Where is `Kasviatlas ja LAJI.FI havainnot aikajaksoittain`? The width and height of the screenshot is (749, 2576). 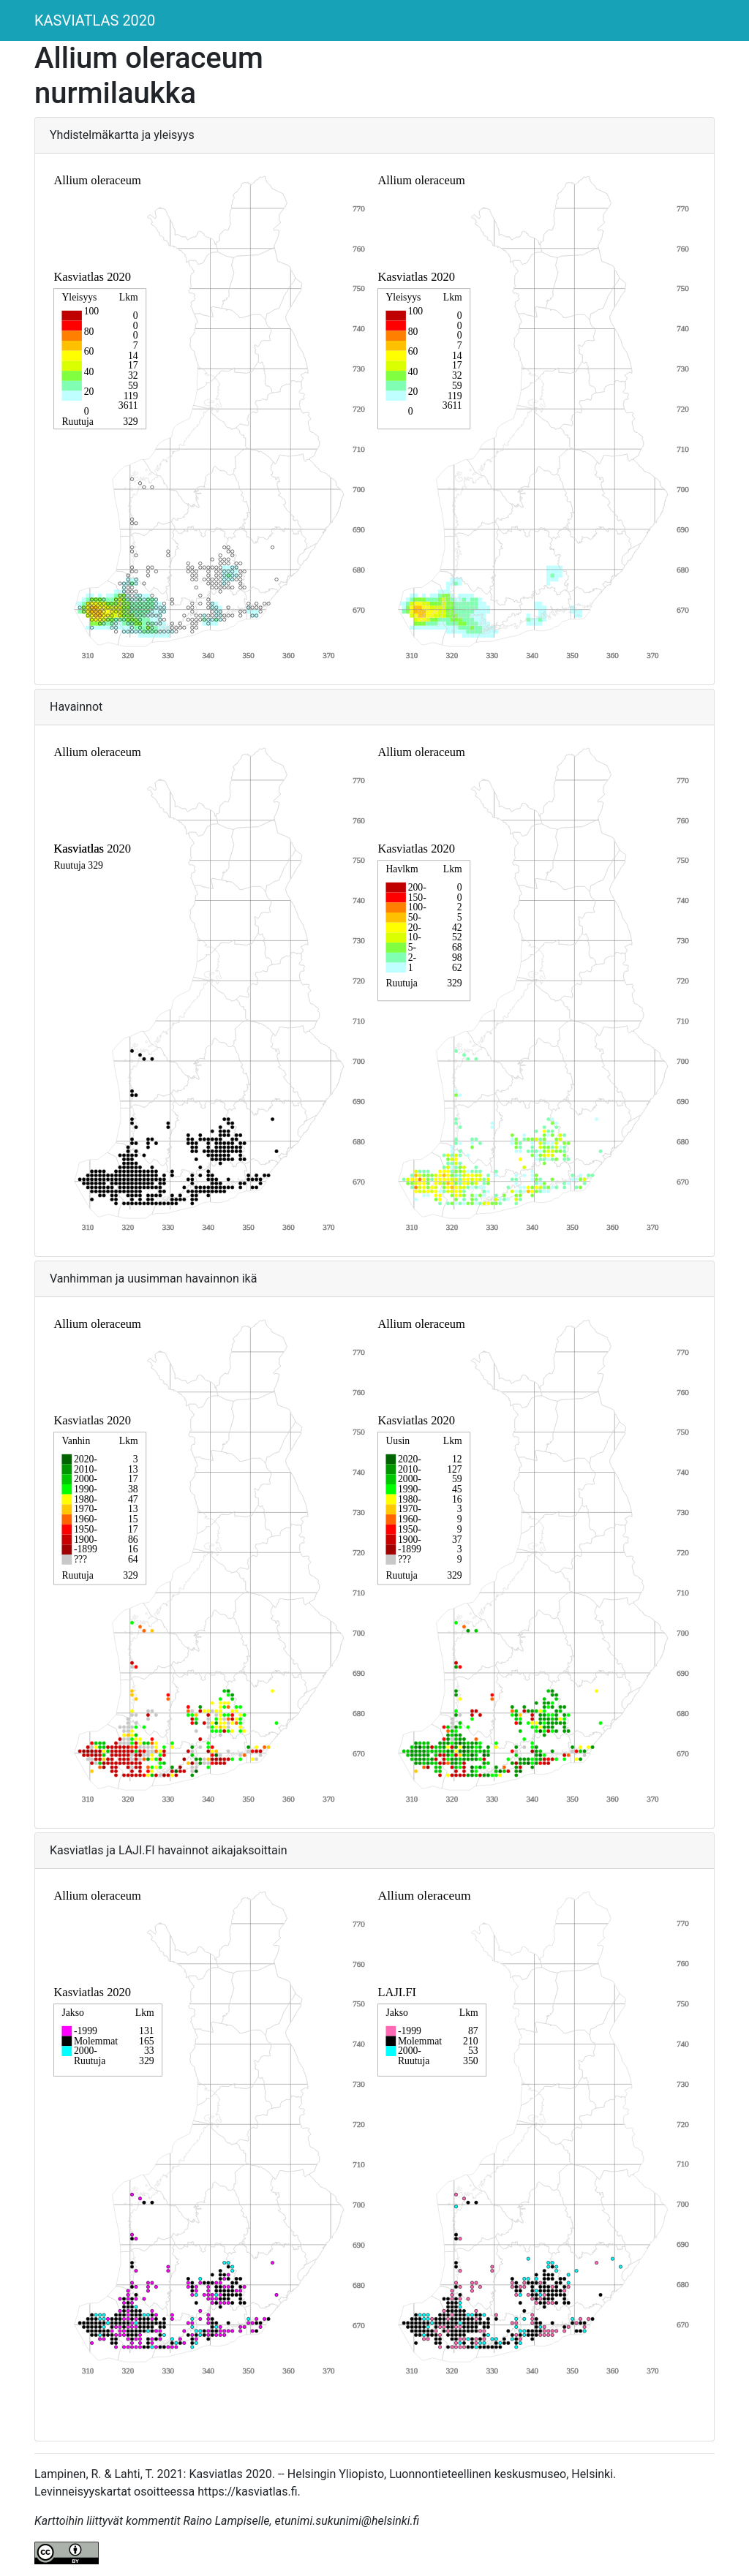 Kasviatlas ja LAJI.FI havainnot aikajaksoittain is located at coordinates (168, 1850).